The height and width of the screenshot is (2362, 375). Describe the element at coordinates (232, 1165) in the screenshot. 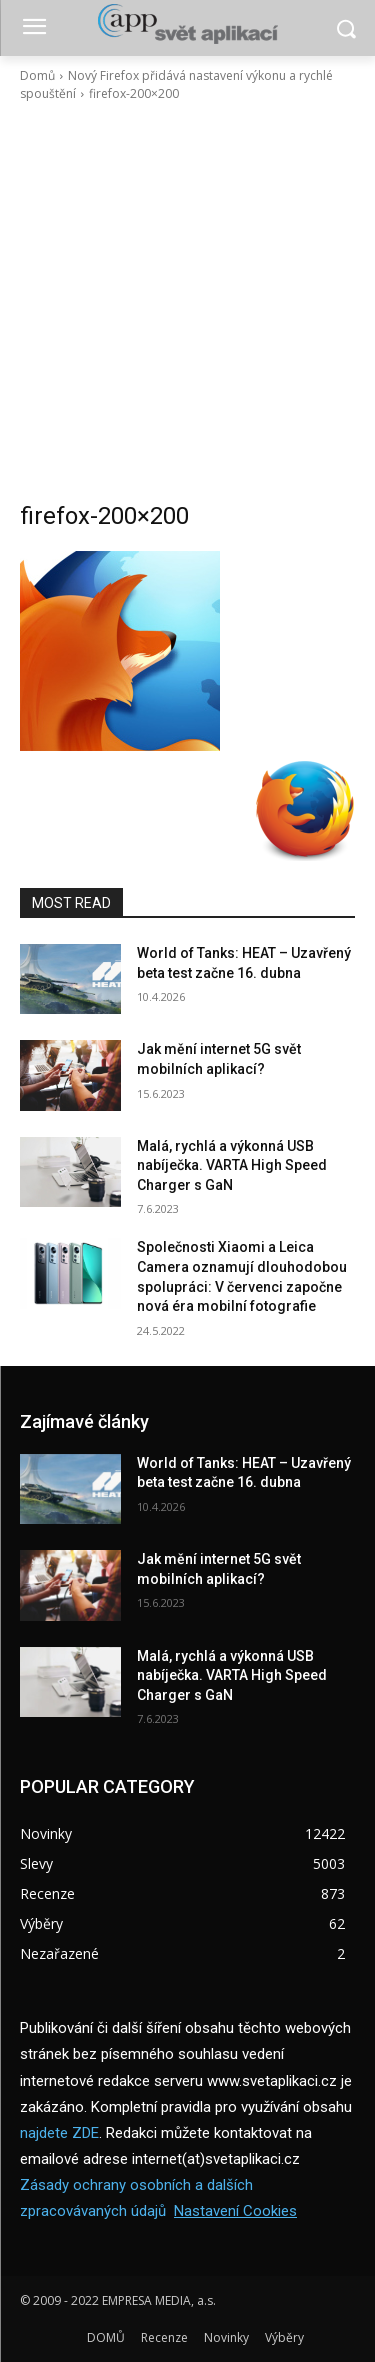

I see `Malá, rychlá a výkonná USB nabíječka. VARTA High Speed Charger s GaN` at that location.